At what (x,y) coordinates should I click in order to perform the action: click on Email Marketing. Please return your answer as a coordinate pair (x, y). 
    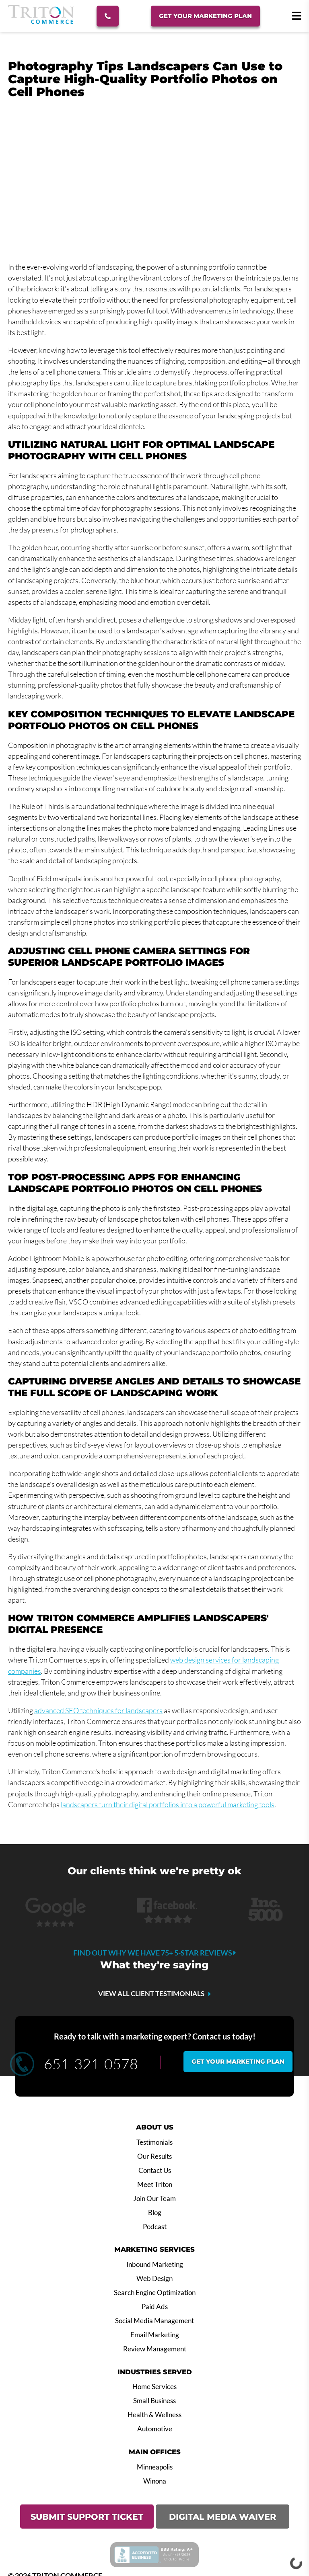
    Looking at the image, I should click on (154, 2335).